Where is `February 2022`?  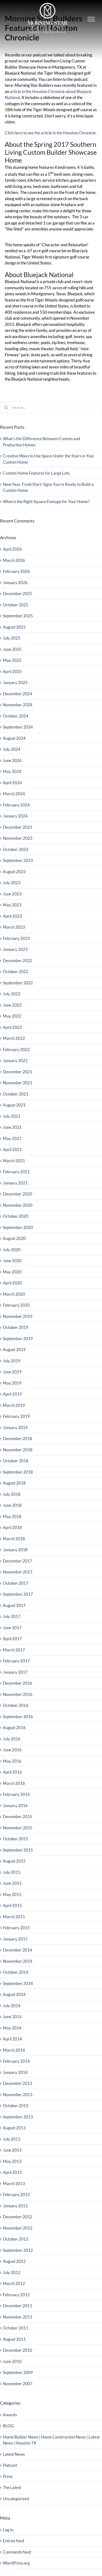
February 2022 is located at coordinates (16, 1049).